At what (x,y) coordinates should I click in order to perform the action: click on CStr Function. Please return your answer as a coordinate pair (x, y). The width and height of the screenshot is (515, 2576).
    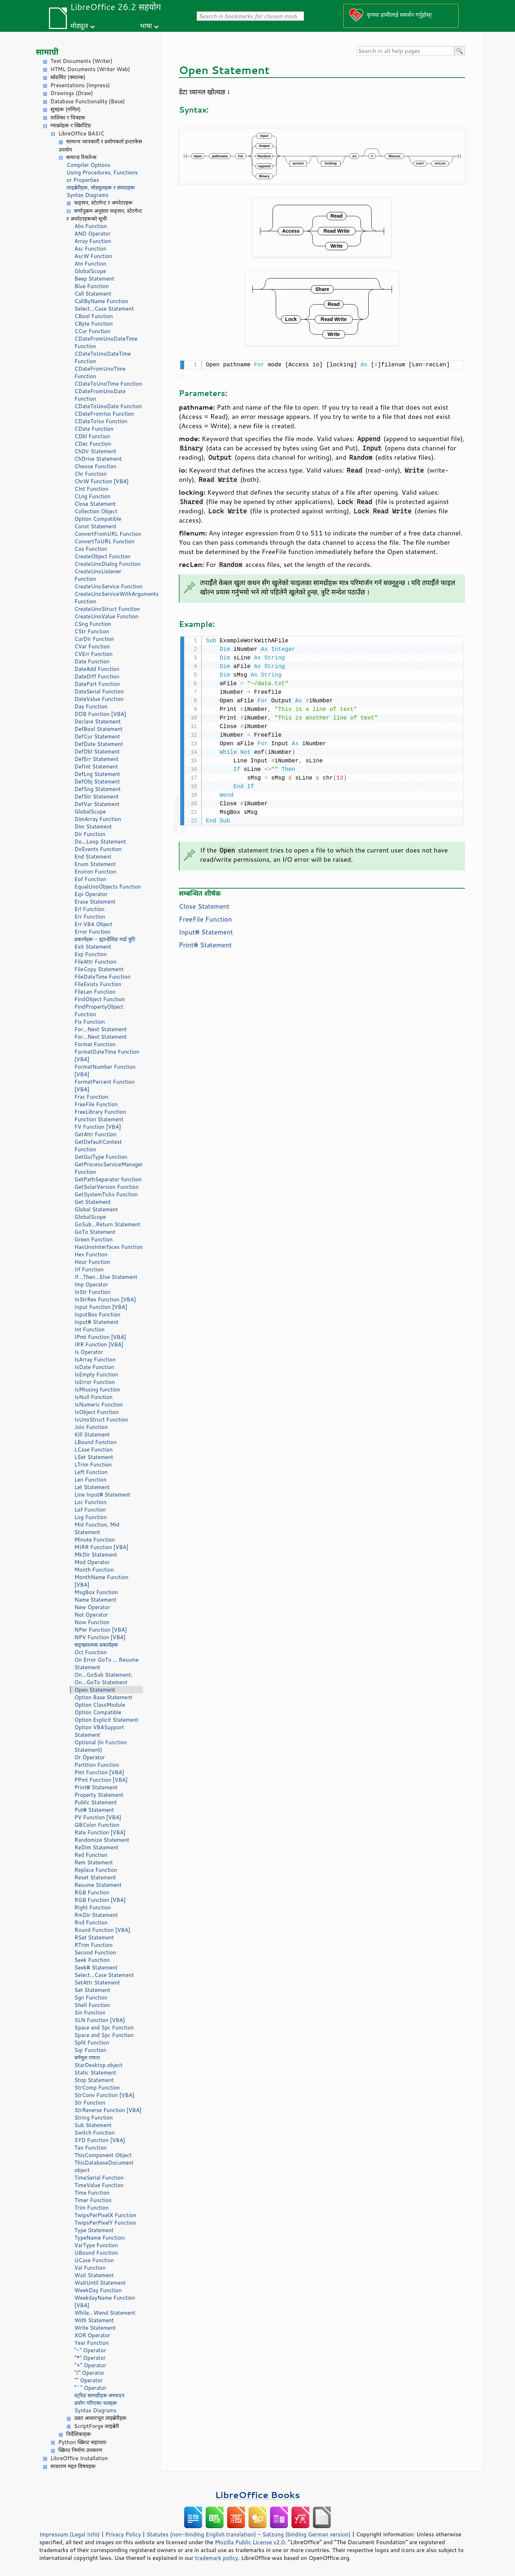
    Looking at the image, I should click on (91, 631).